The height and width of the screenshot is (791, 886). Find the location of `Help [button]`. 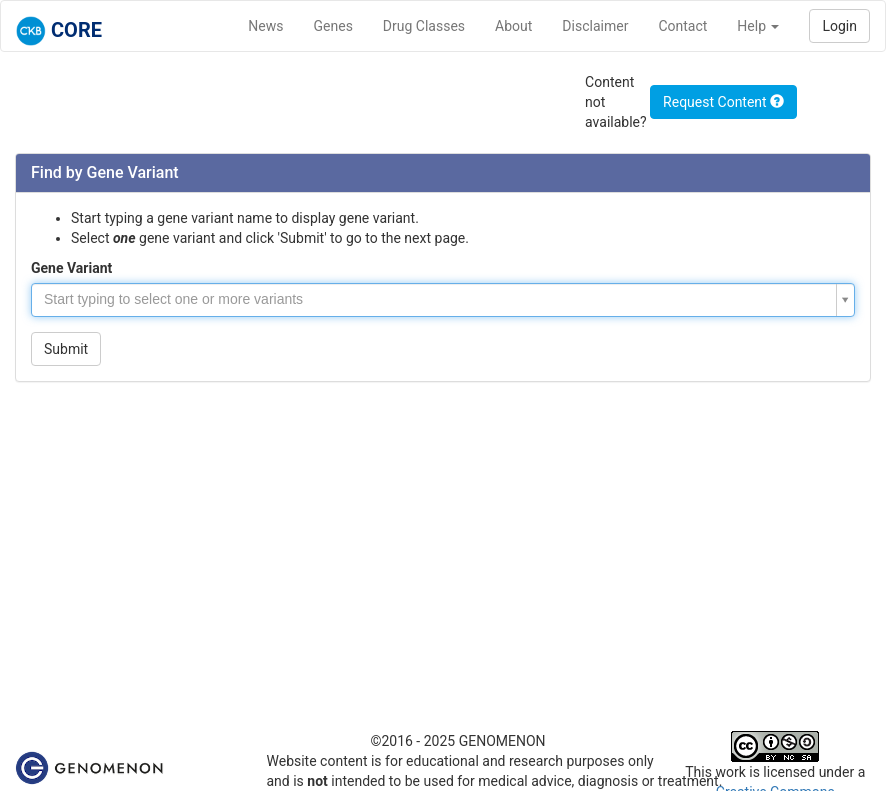

Help [button] is located at coordinates (758, 26).